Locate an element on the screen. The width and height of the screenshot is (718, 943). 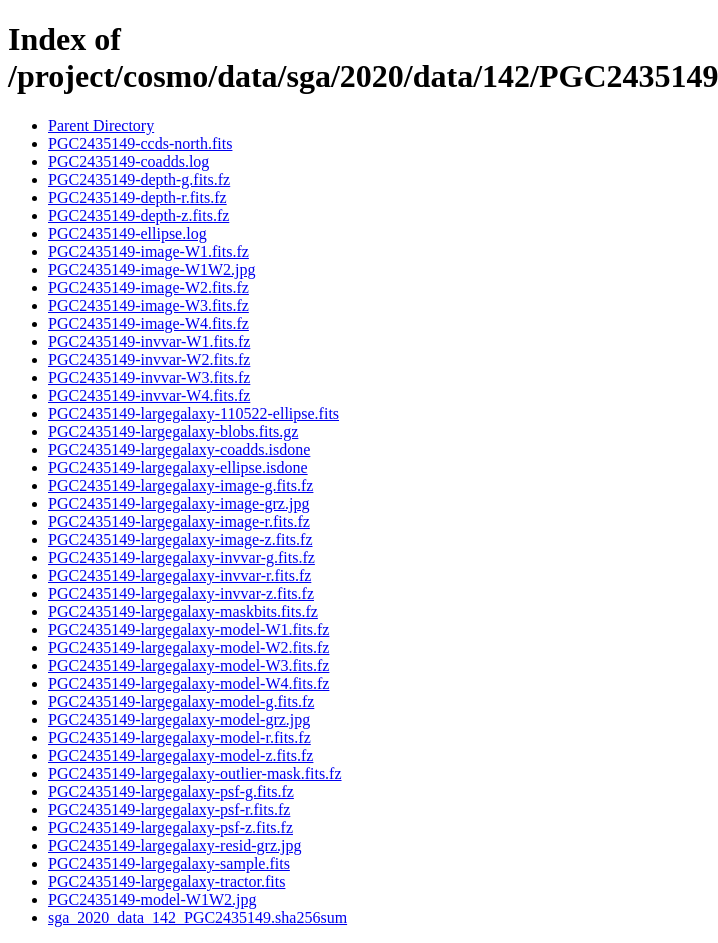
PGC2435149-largegalaxy-invvar-r.fits.fz is located at coordinates (179, 575).